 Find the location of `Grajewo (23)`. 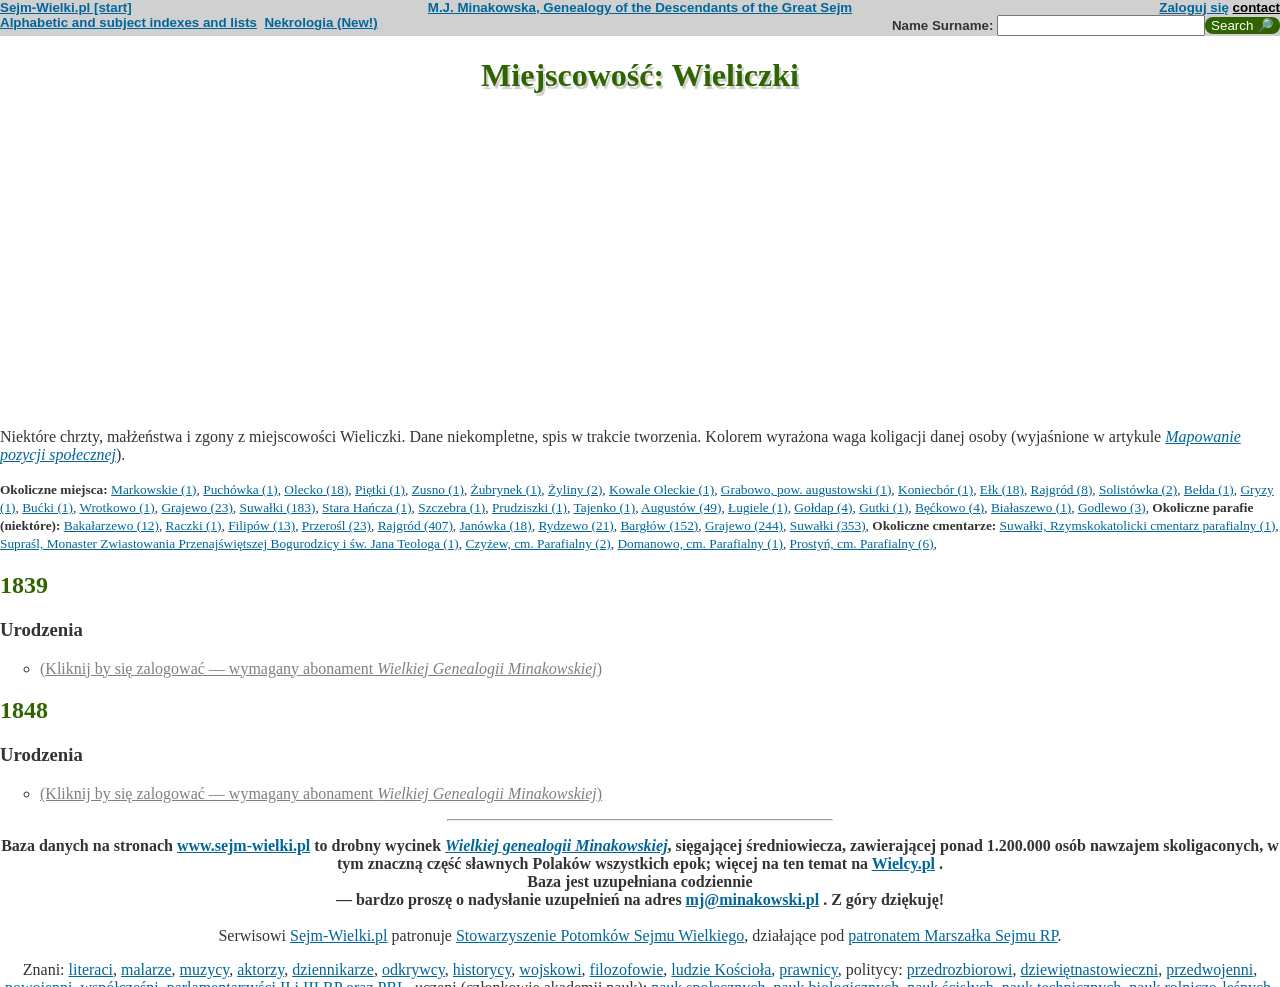

Grajewo (23) is located at coordinates (196, 507).